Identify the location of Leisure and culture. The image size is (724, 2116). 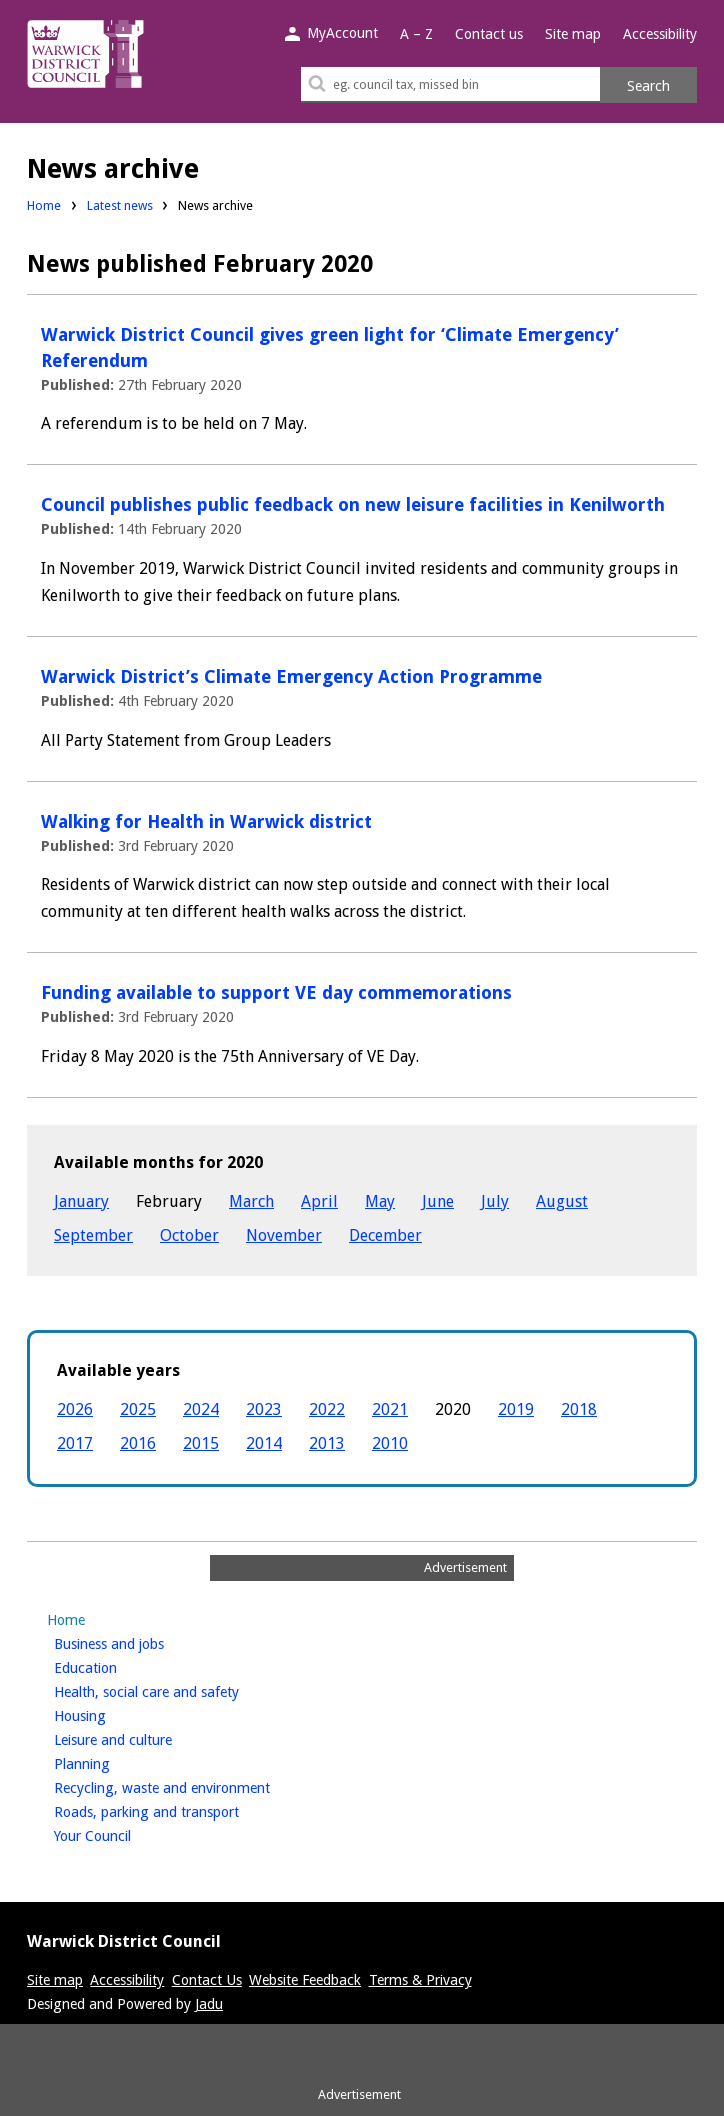
(146, 1738).